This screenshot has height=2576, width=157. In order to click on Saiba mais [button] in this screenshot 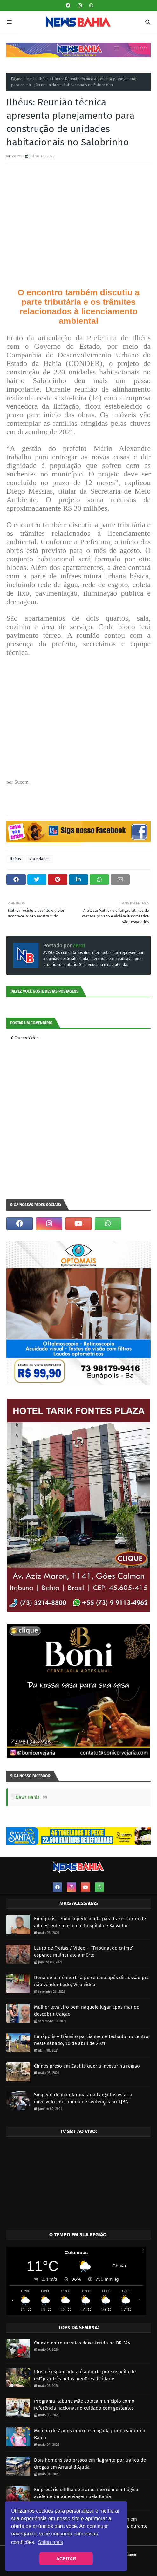, I will do `click(50, 2542)`.